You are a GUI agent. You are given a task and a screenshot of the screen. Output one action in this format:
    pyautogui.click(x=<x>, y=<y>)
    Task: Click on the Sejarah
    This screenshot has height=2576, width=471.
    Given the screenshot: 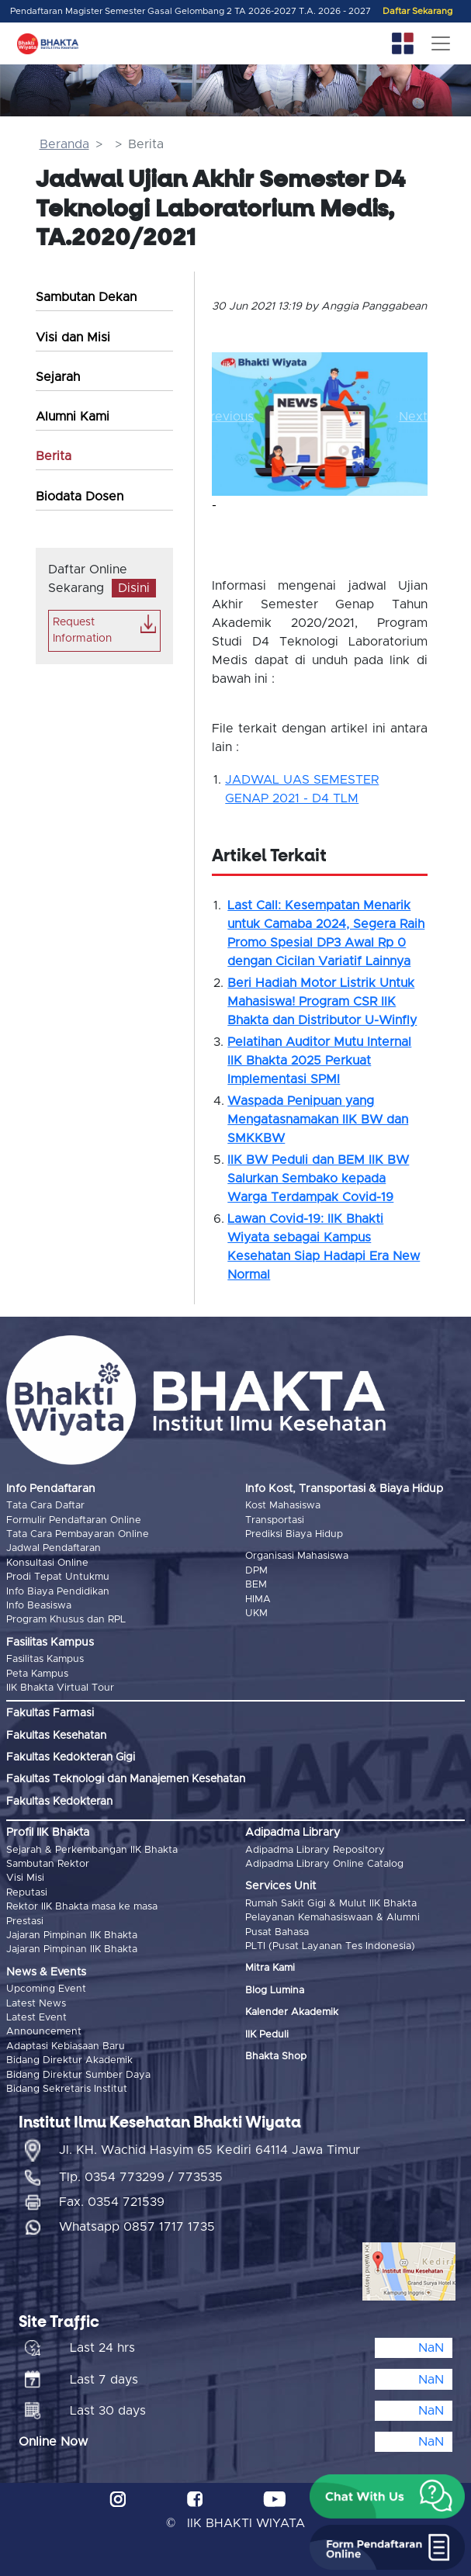 What is the action you would take?
    pyautogui.click(x=58, y=377)
    